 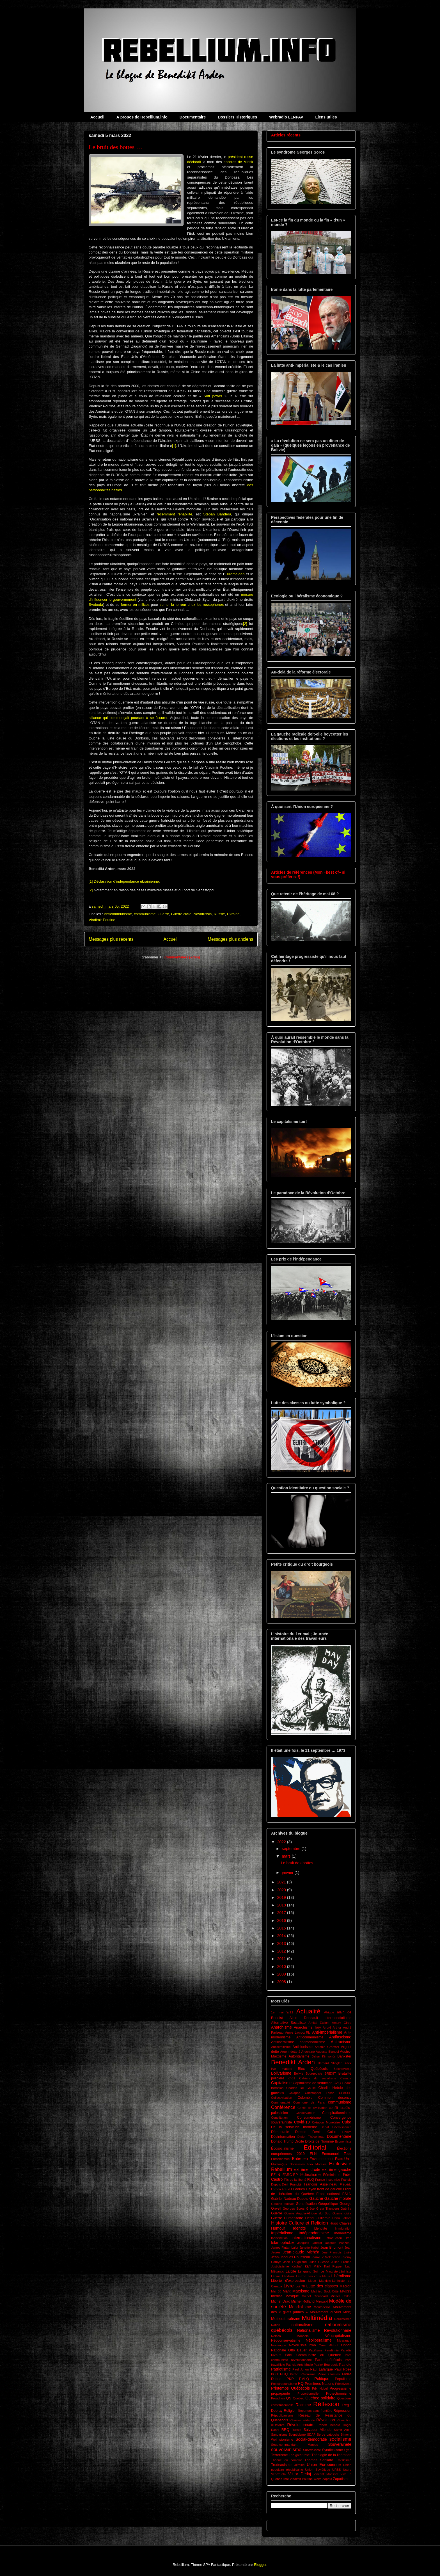 What do you see at coordinates (281, 2083) in the screenshot?
I see `Capitalisme` at bounding box center [281, 2083].